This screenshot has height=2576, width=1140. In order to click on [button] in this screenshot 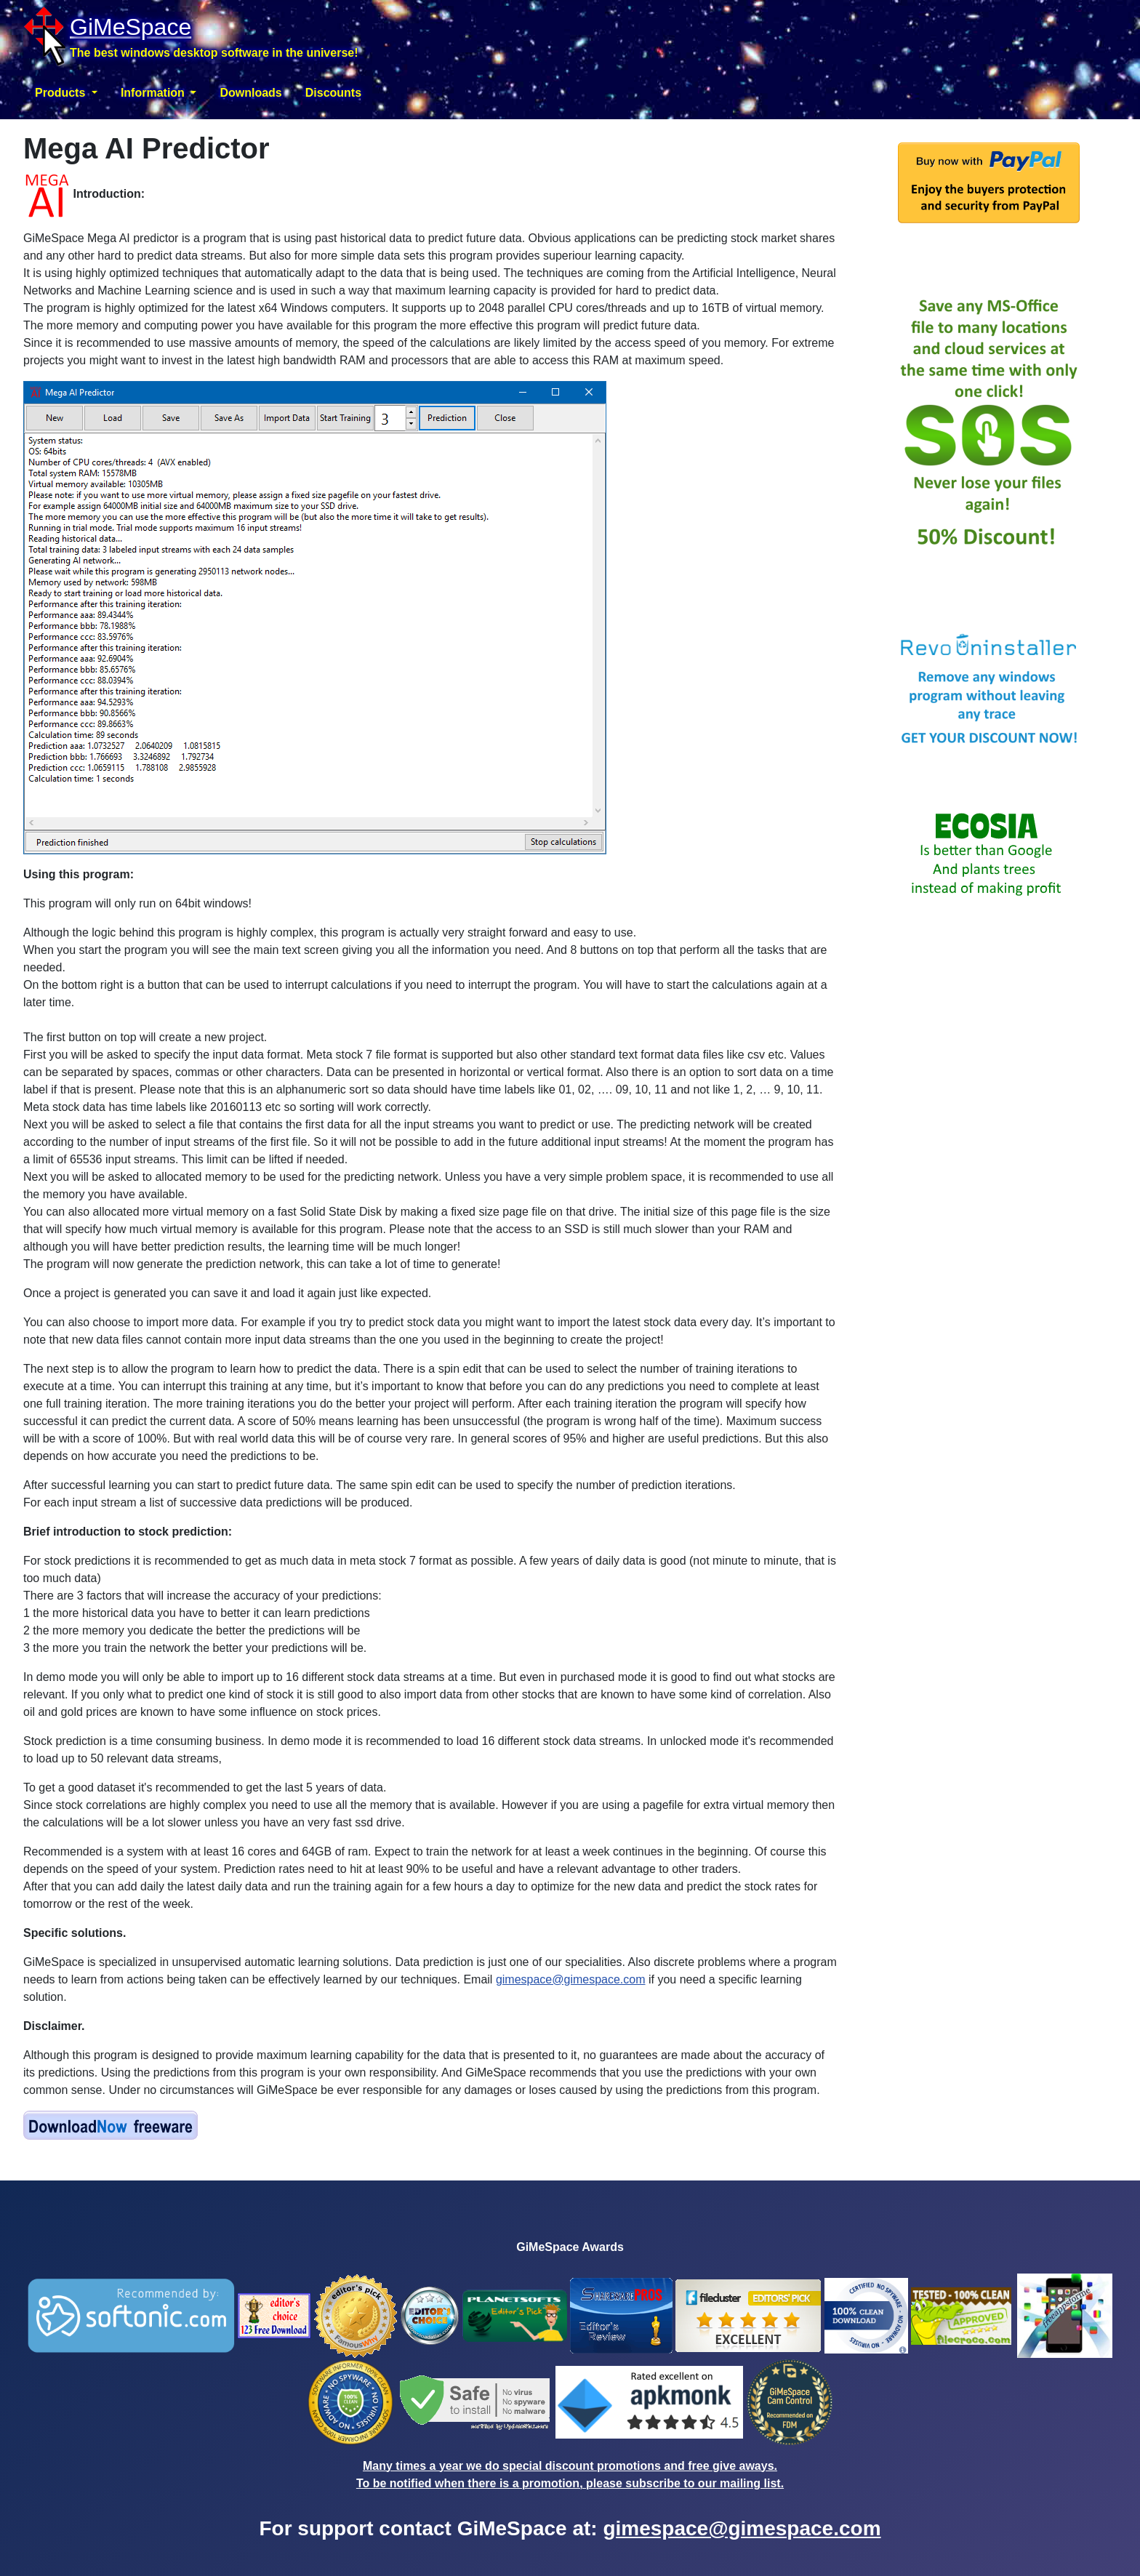, I will do `click(66, 93)`.